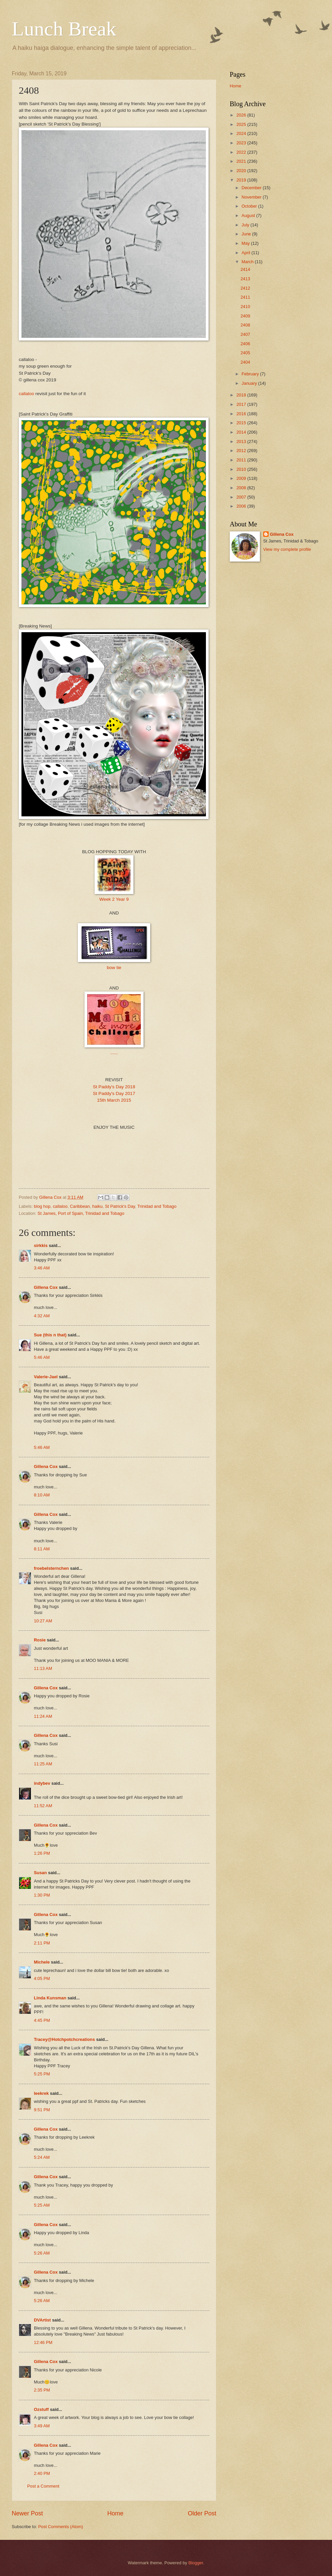  What do you see at coordinates (241, 404) in the screenshot?
I see `2017` at bounding box center [241, 404].